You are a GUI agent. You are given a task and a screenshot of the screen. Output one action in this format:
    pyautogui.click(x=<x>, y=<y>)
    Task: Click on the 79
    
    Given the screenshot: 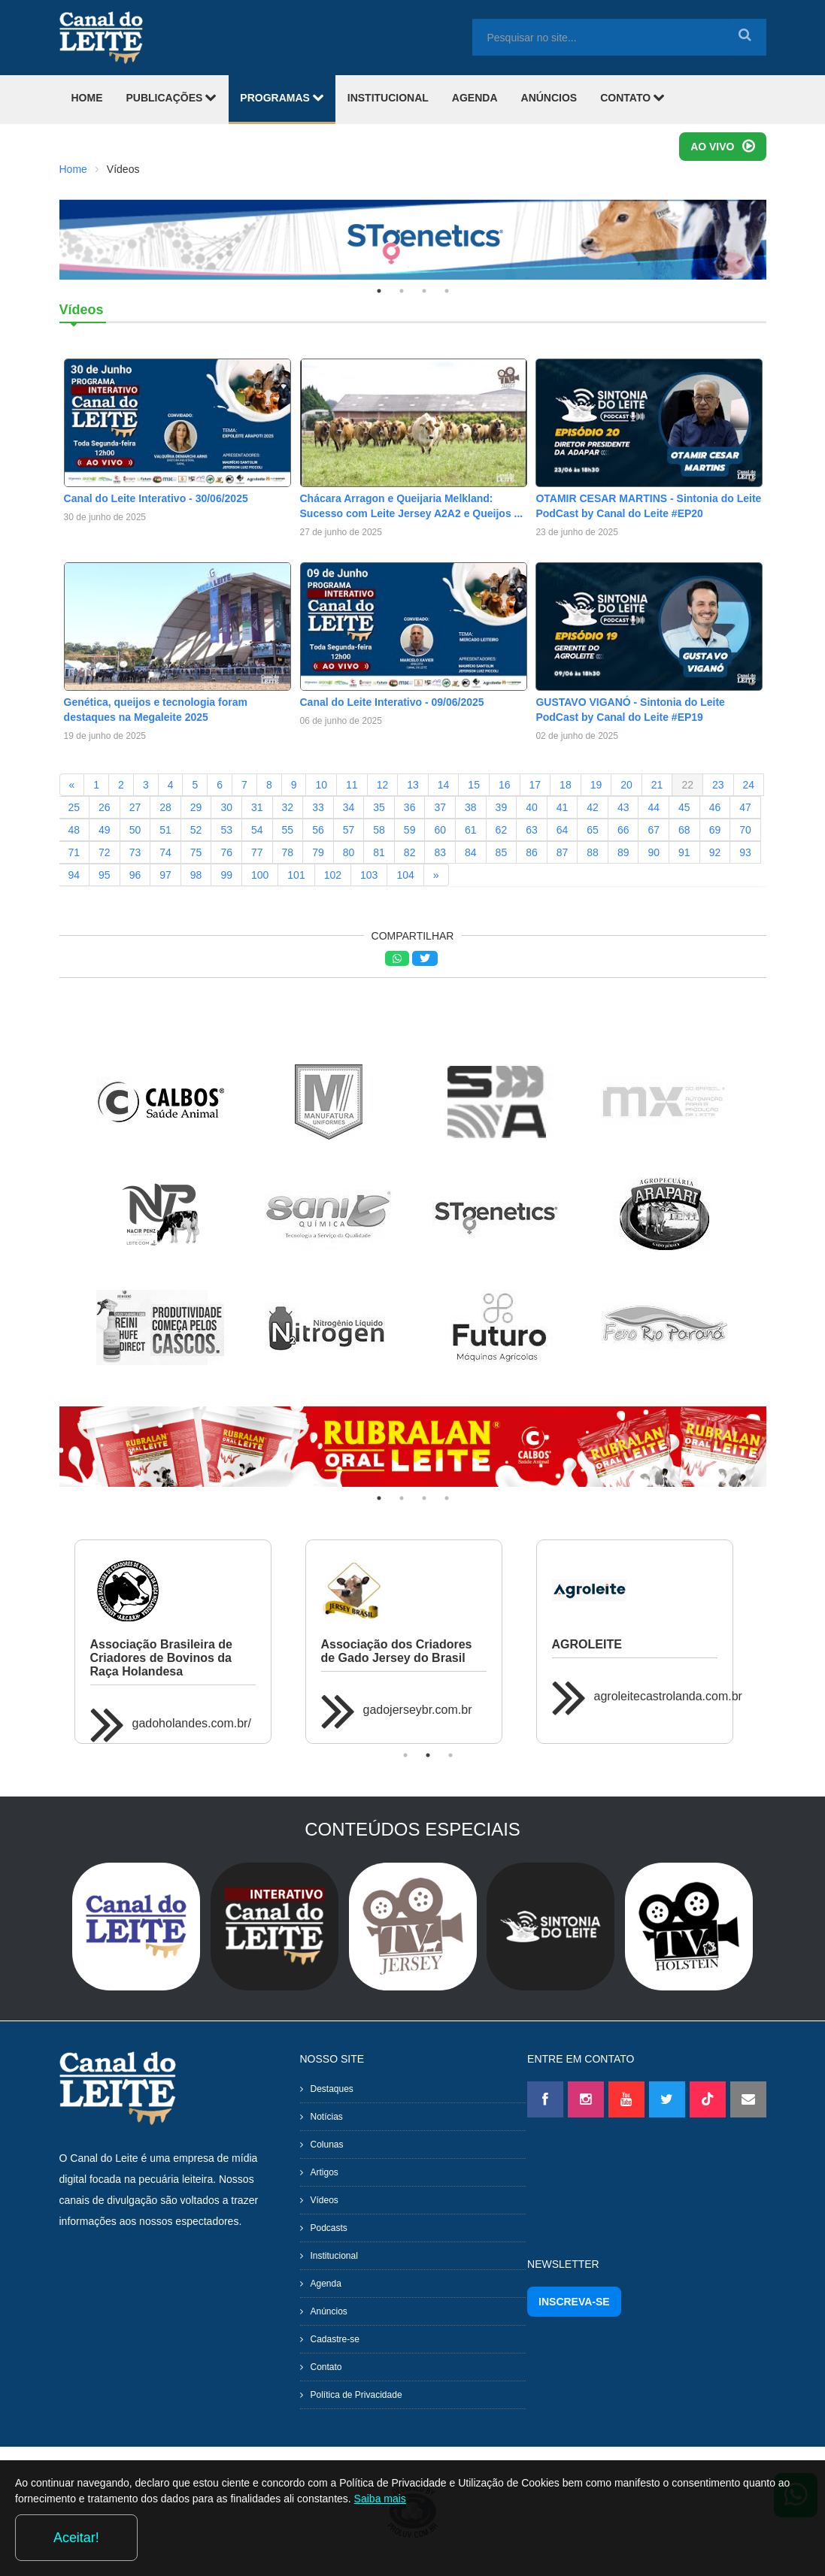 What is the action you would take?
    pyautogui.click(x=318, y=852)
    